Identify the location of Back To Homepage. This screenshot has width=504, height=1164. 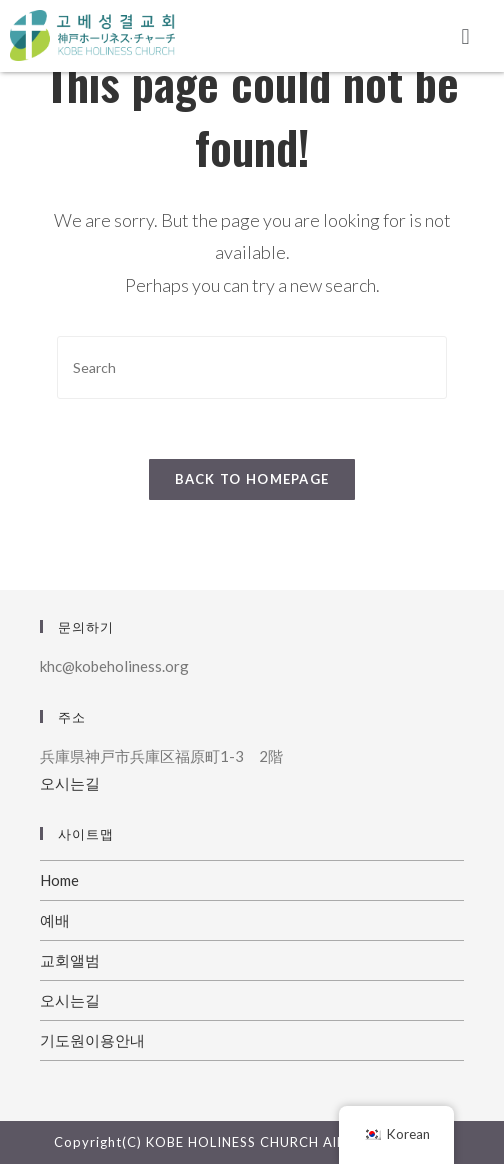
(252, 479).